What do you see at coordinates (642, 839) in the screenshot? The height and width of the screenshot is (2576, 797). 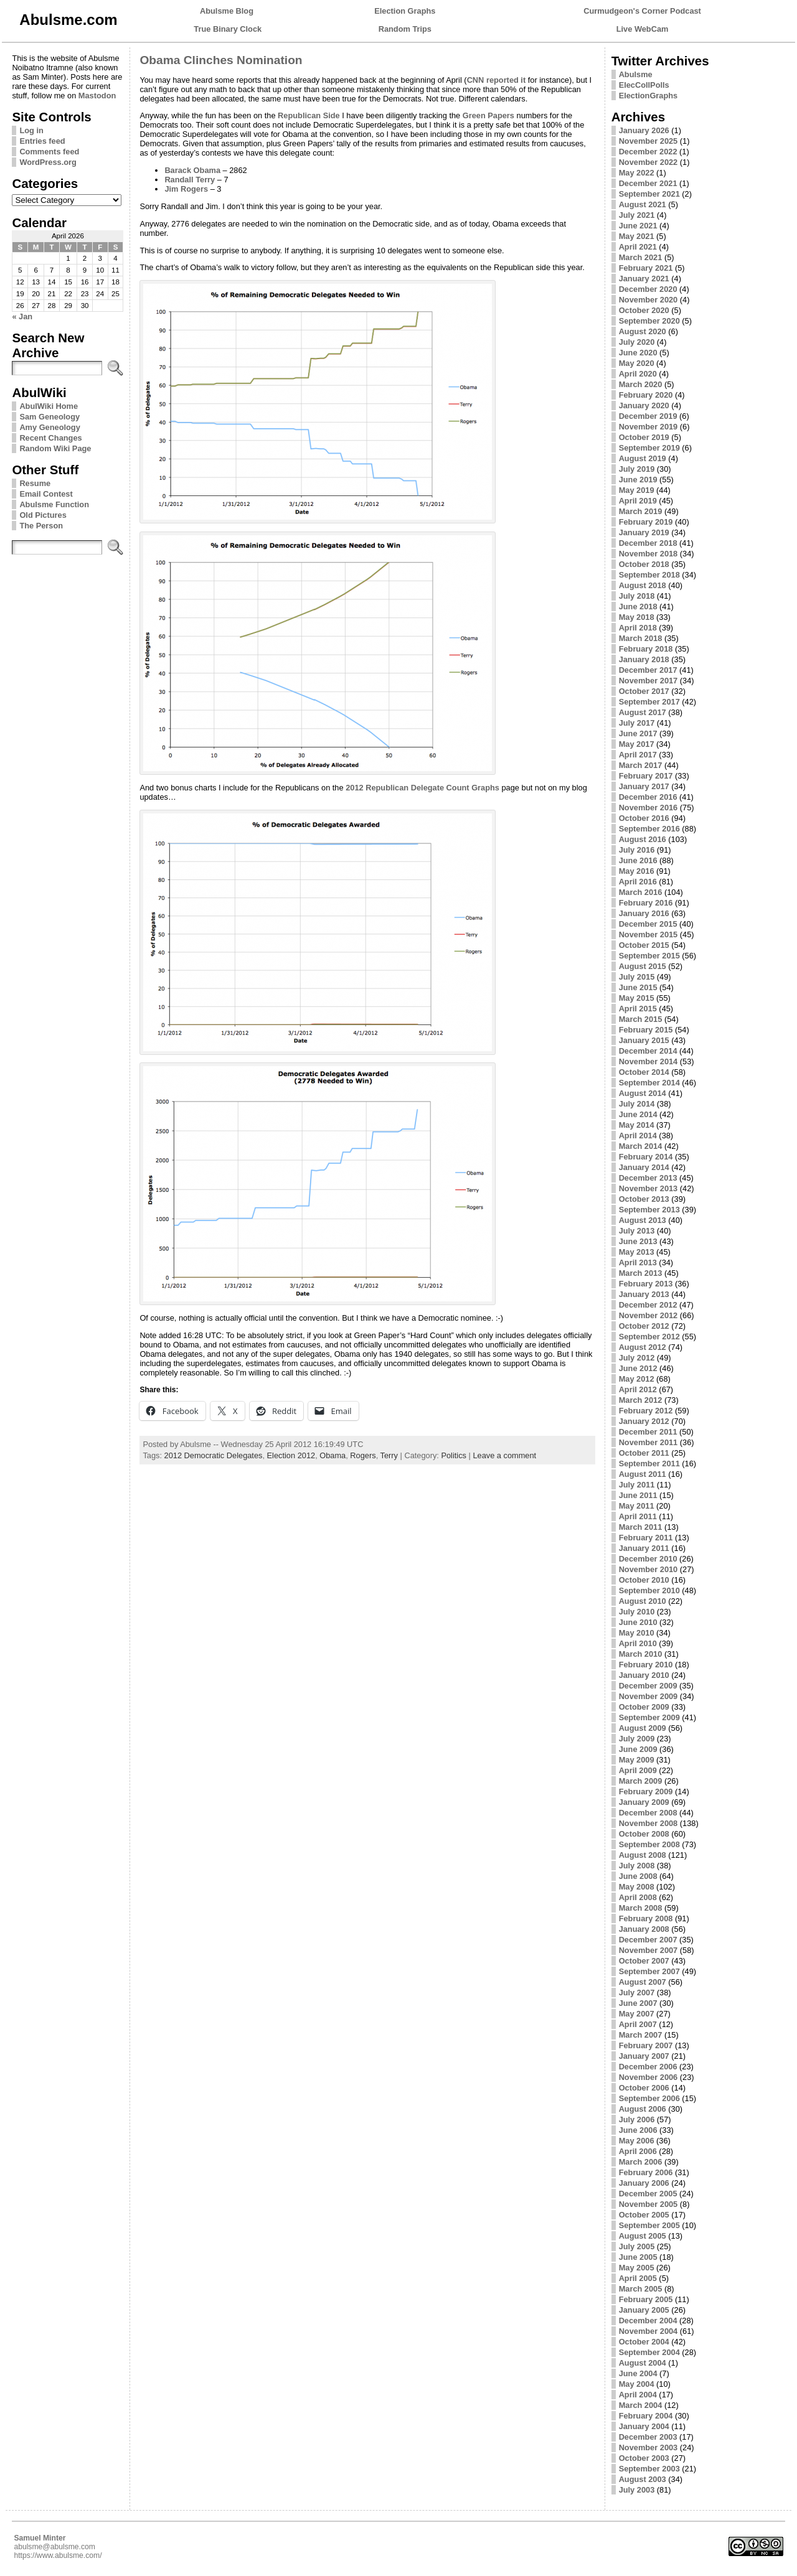 I see `August 2016` at bounding box center [642, 839].